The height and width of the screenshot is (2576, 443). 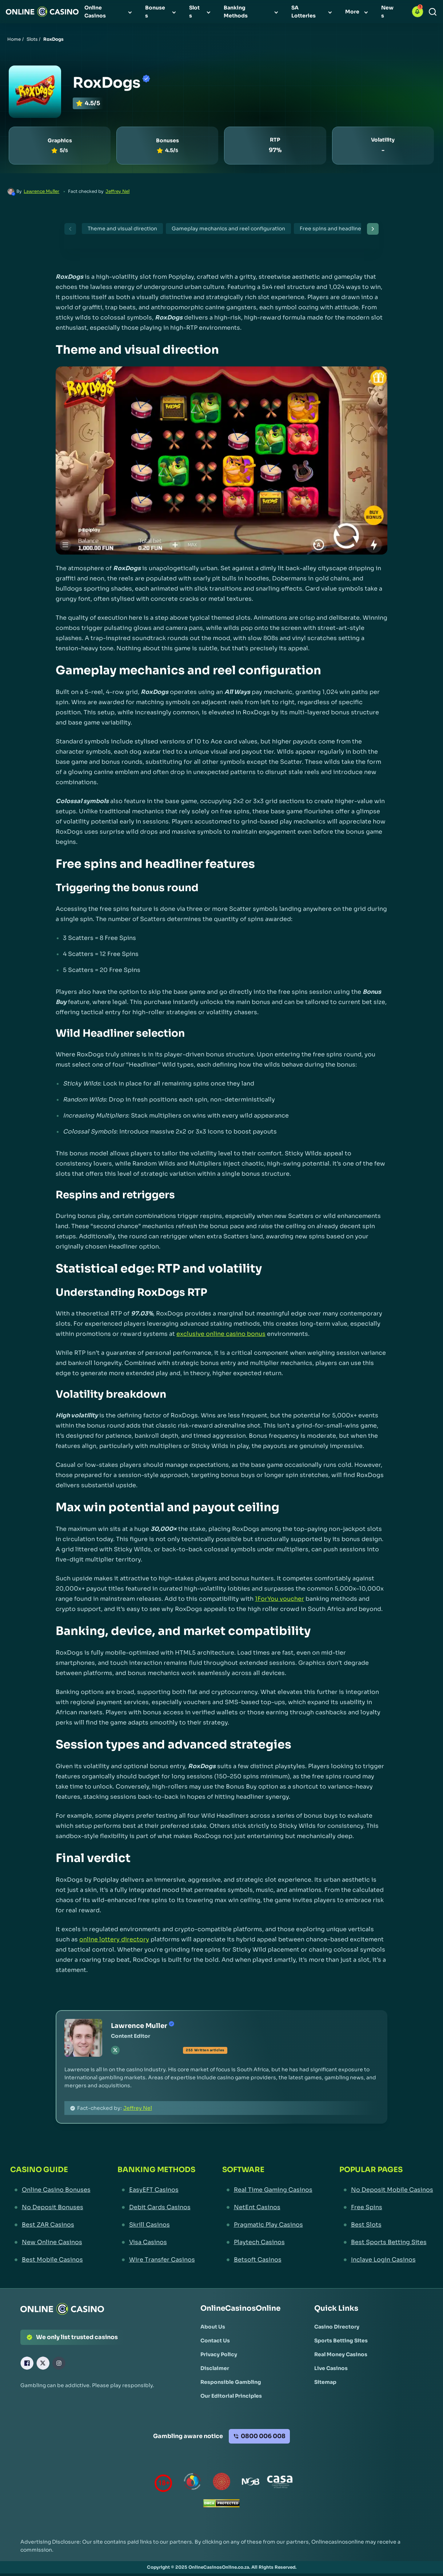 What do you see at coordinates (340, 2354) in the screenshot?
I see `[Real Money Casinos Link]` at bounding box center [340, 2354].